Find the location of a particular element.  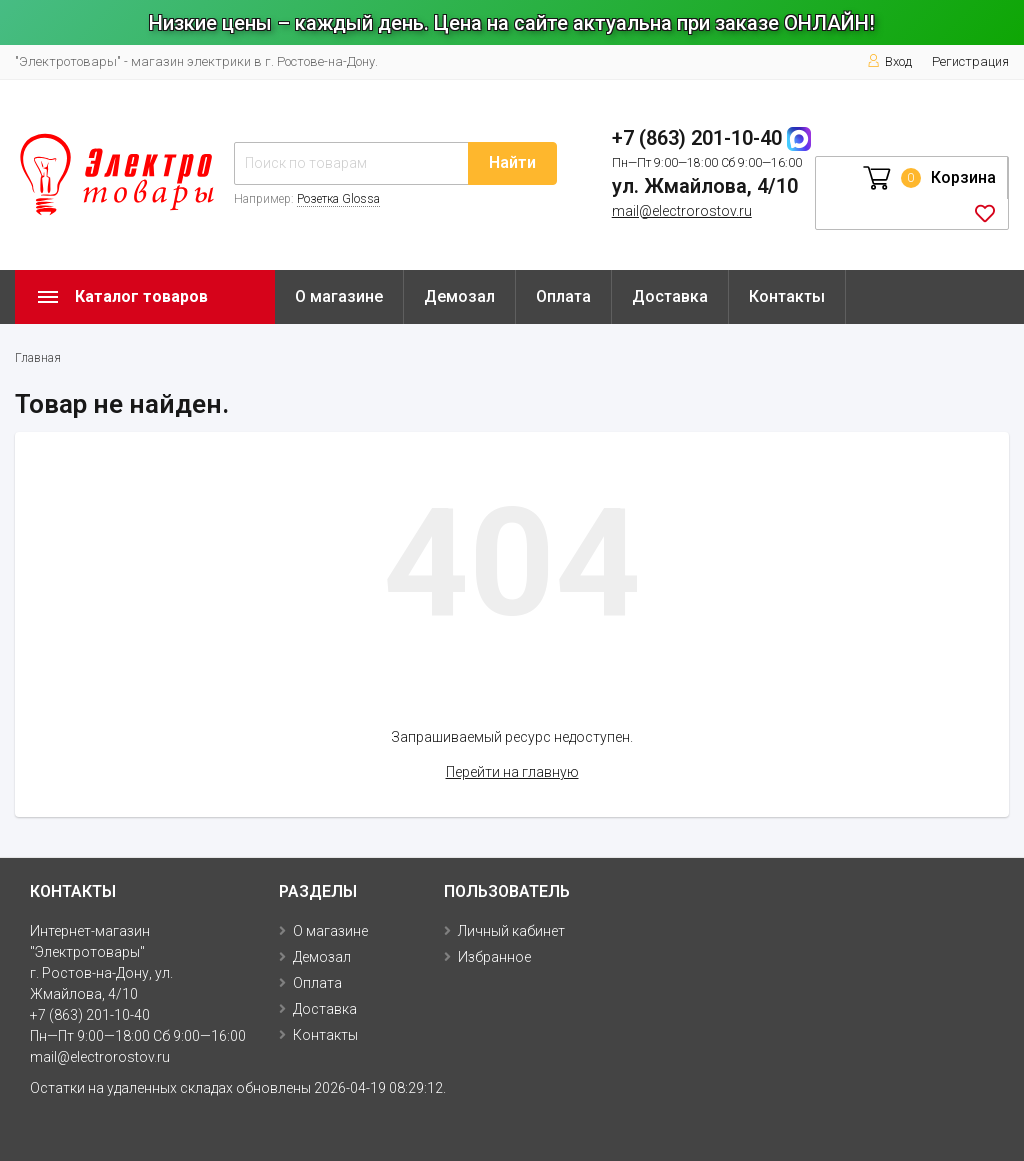

О магазине is located at coordinates (339, 296).